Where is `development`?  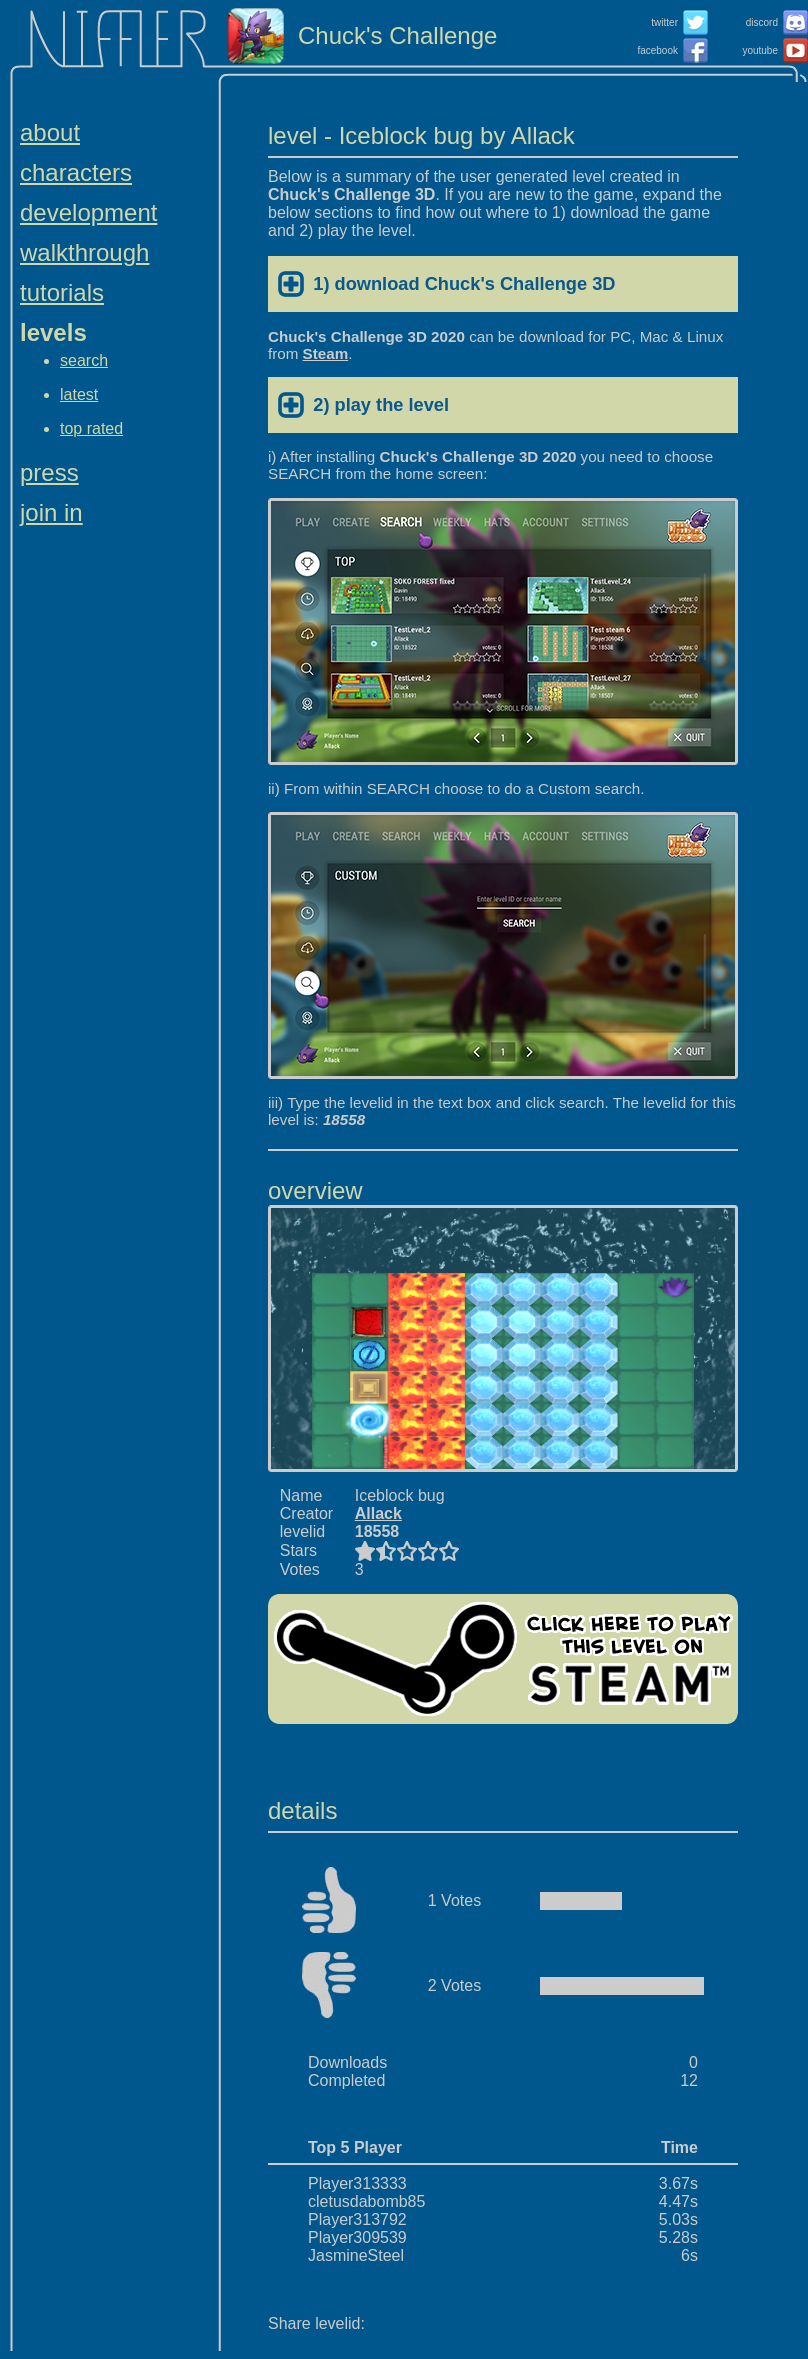 development is located at coordinates (88, 212).